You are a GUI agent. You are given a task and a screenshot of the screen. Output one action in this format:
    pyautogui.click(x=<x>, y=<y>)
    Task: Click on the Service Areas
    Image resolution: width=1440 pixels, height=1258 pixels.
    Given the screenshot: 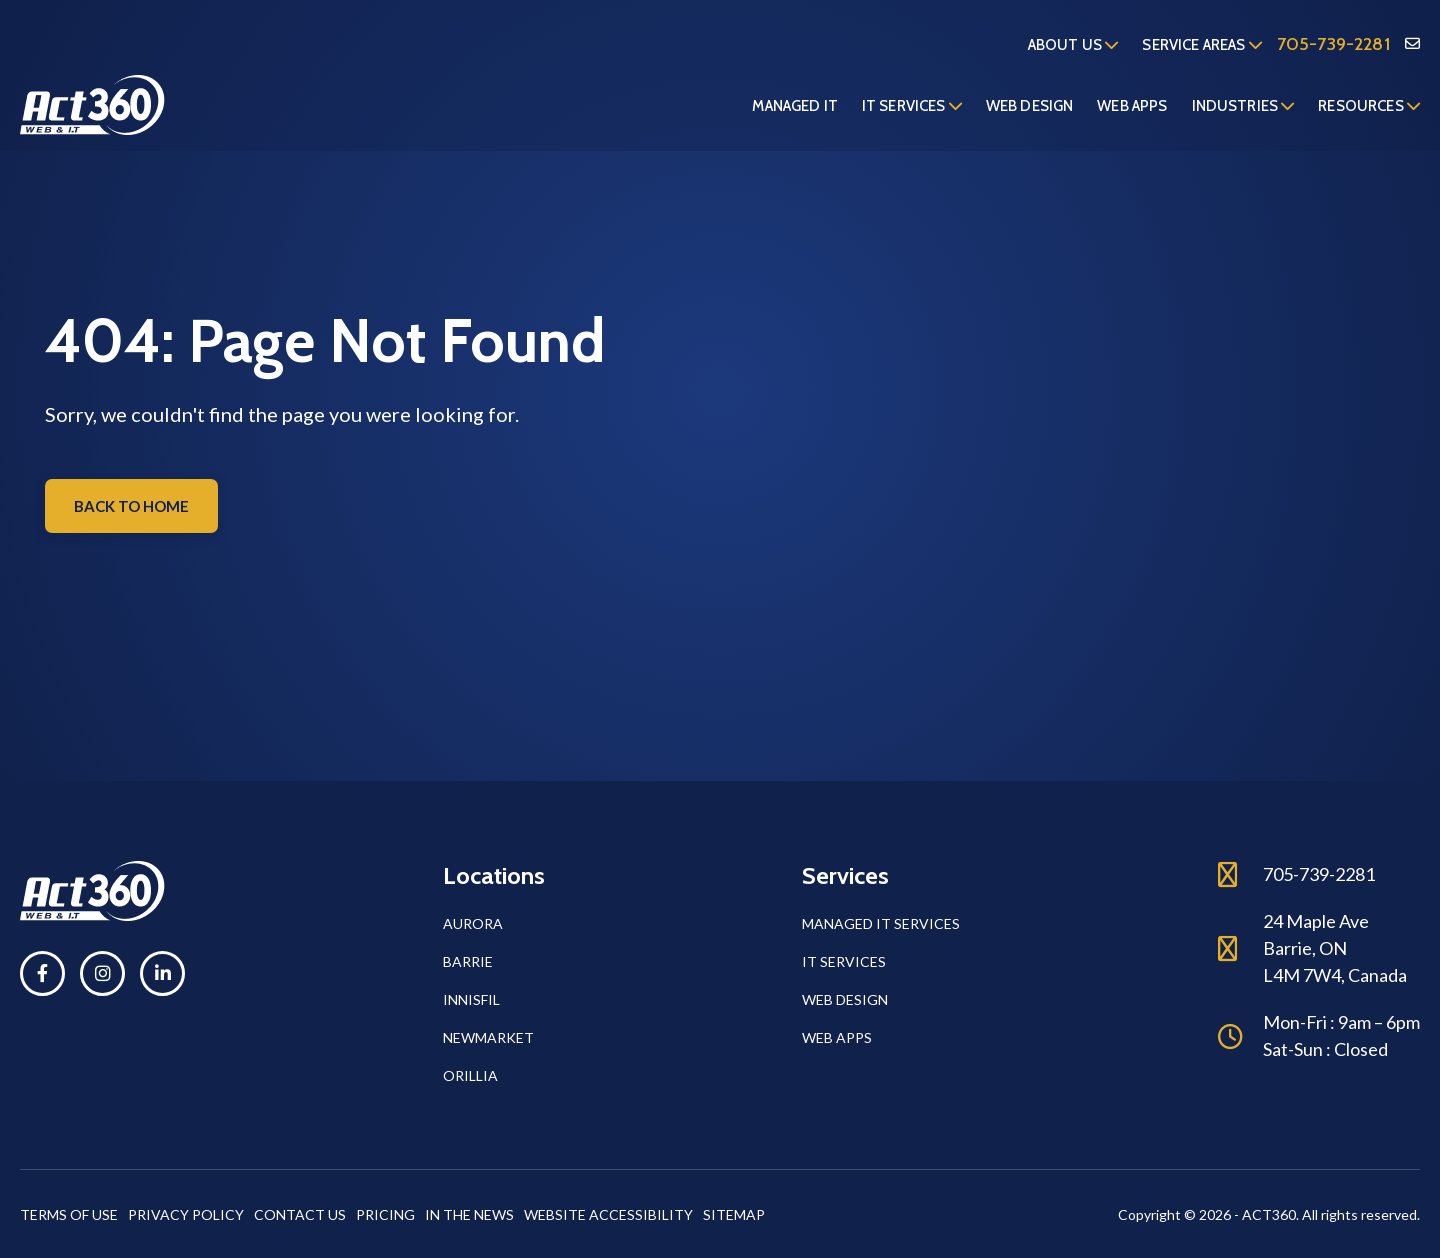 What is the action you would take?
    pyautogui.click(x=1201, y=45)
    